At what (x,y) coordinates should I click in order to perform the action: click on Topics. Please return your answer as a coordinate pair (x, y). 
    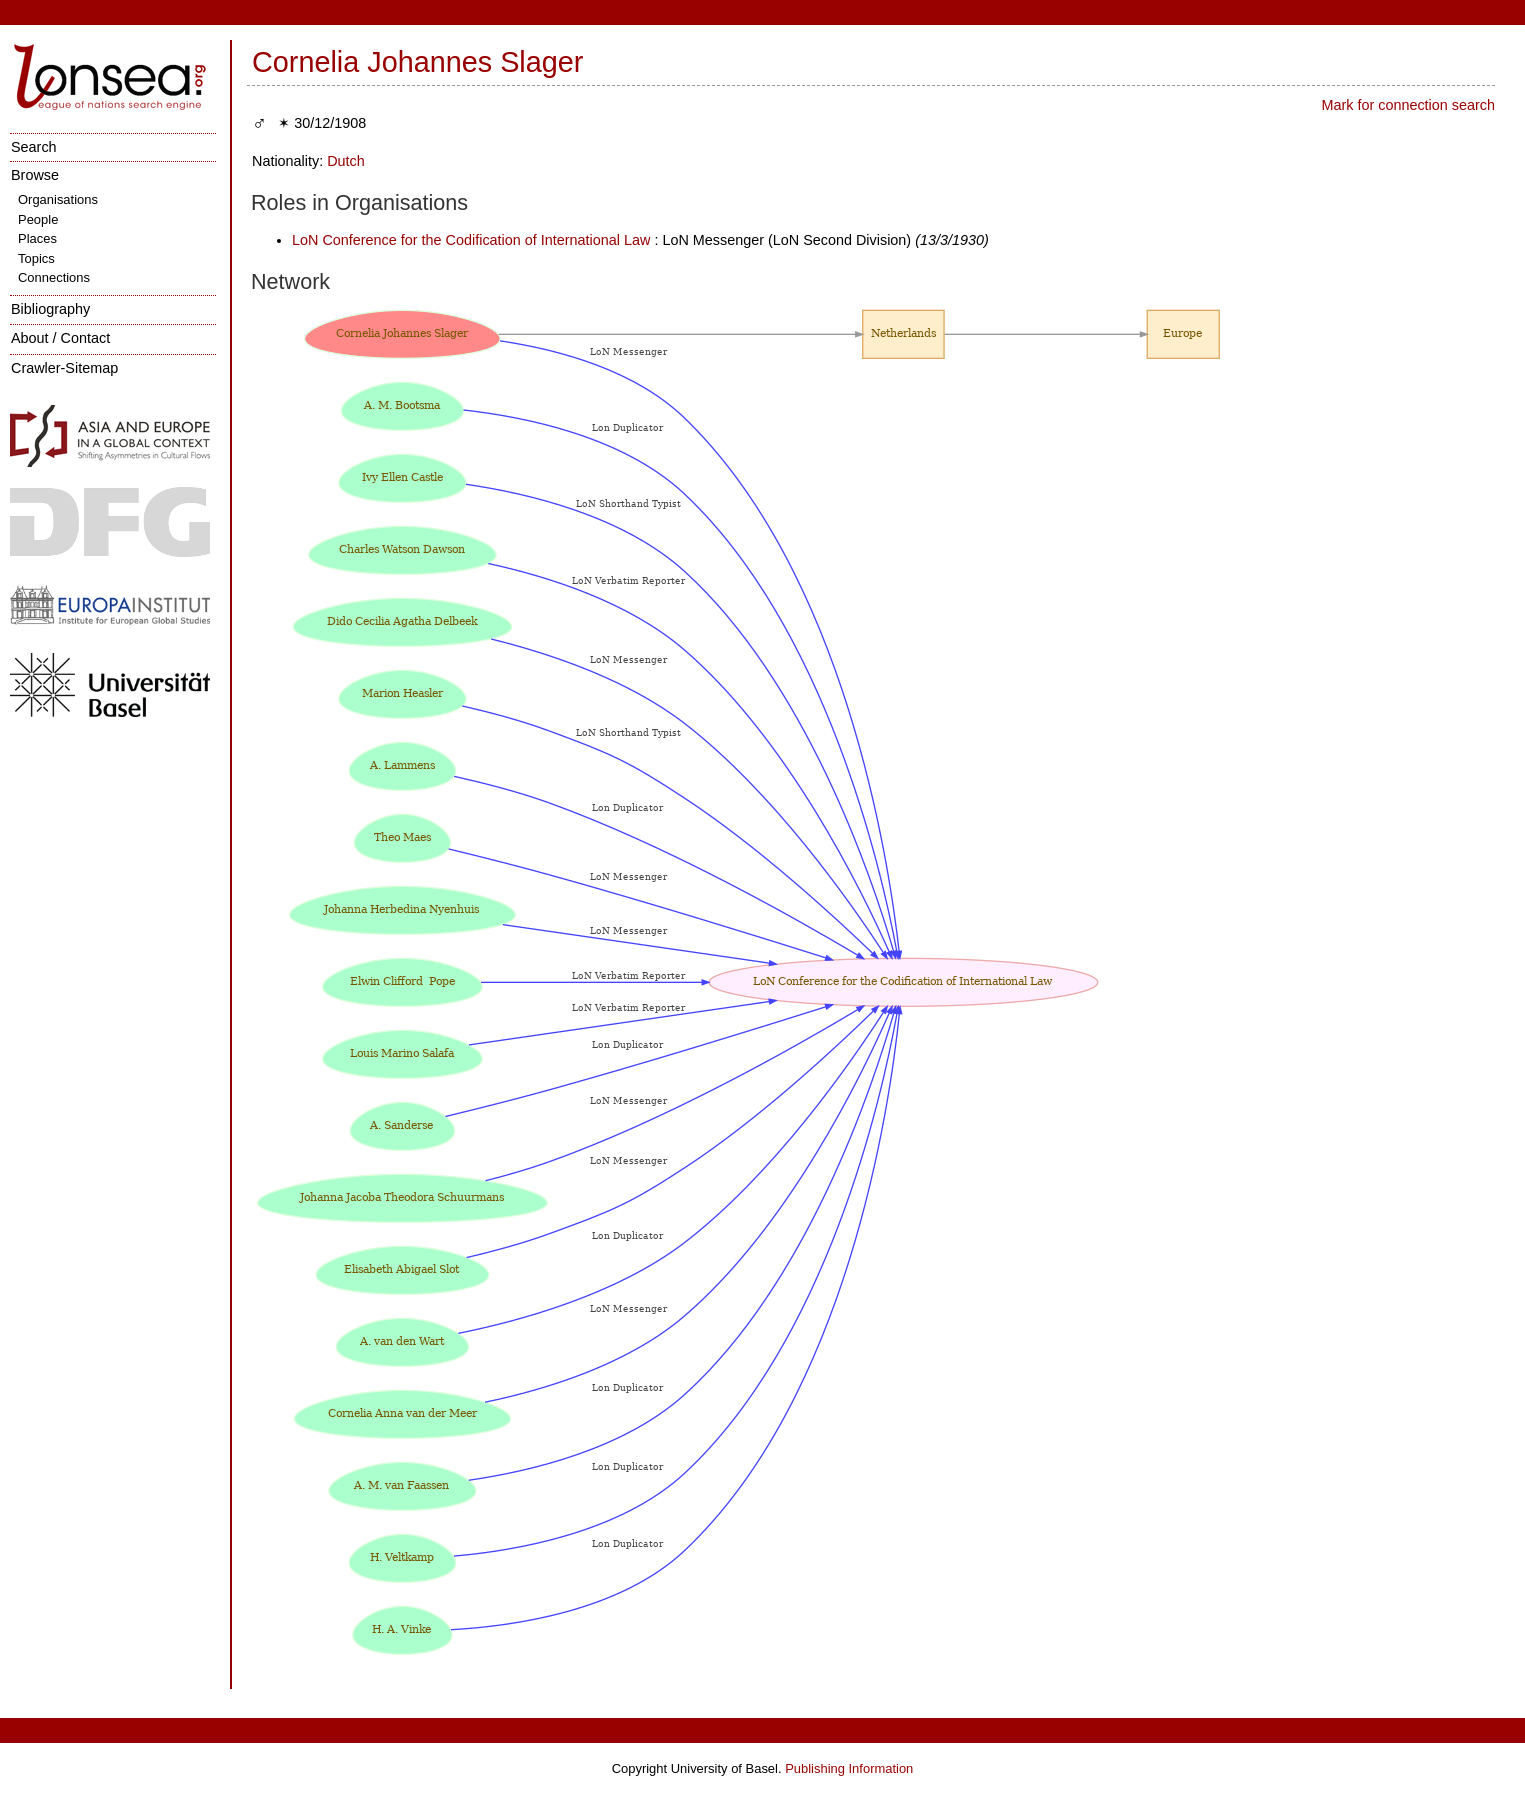
    Looking at the image, I should click on (36, 258).